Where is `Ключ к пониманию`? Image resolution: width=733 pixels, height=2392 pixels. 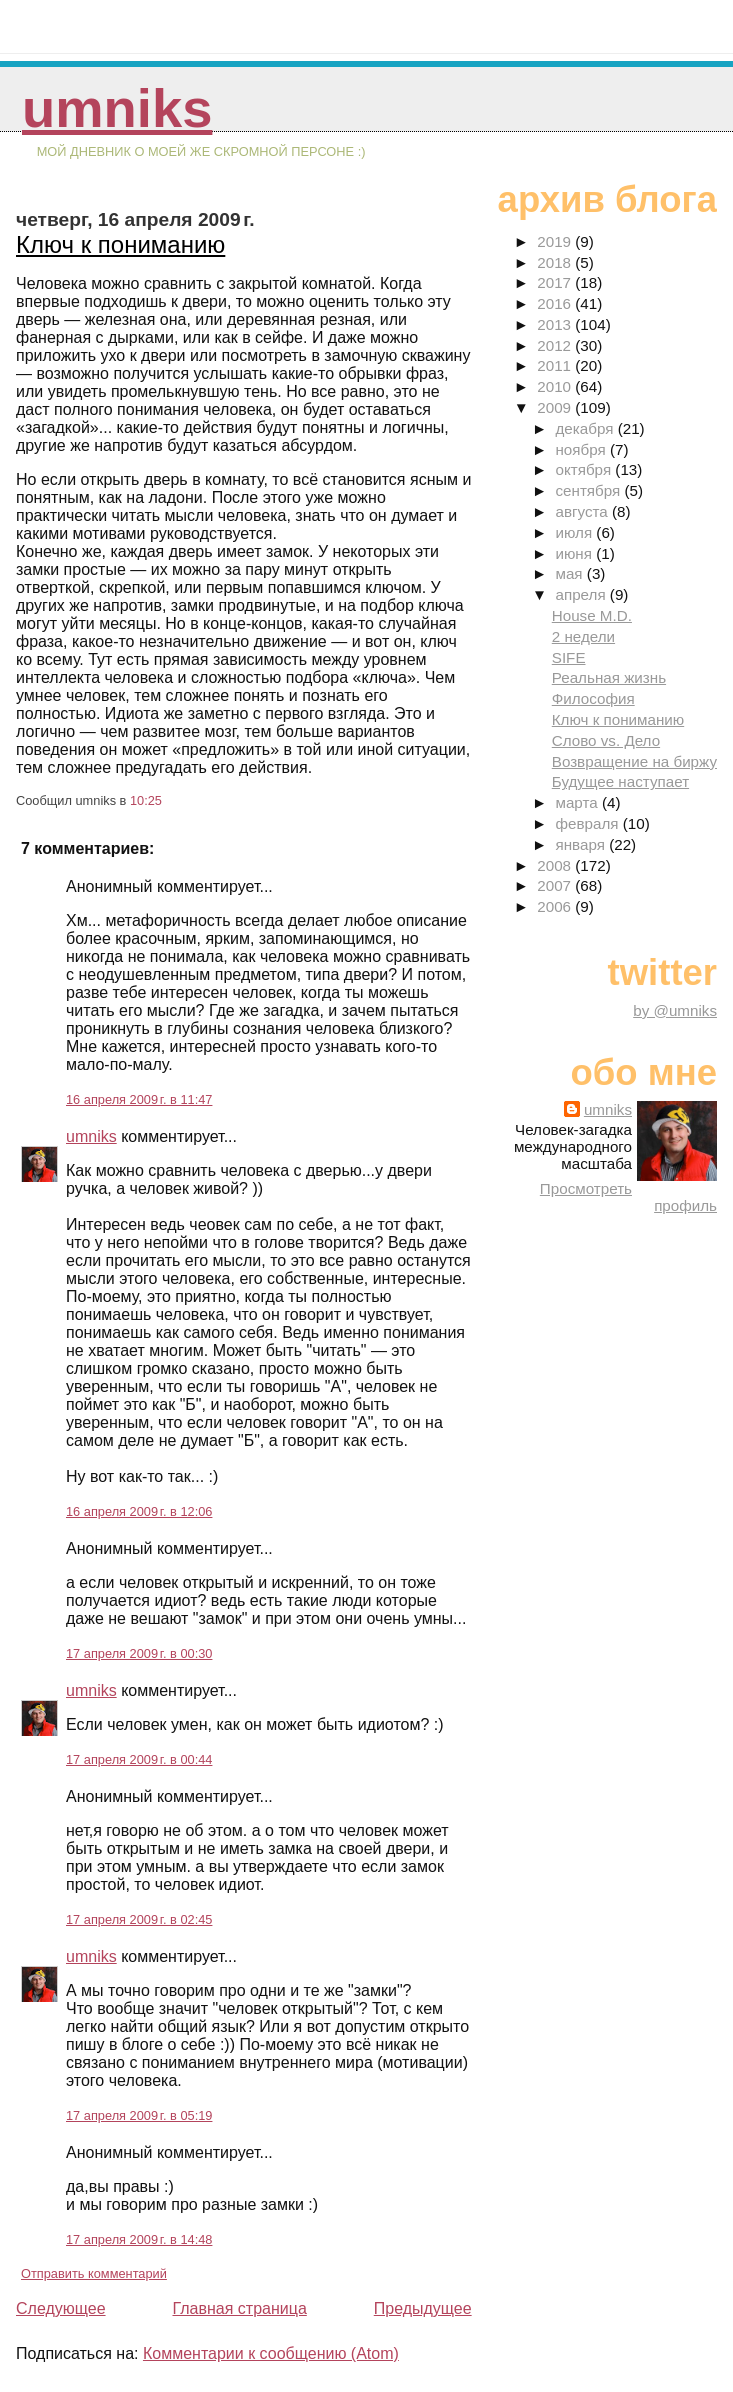
Ключ к пониманию is located at coordinates (120, 244).